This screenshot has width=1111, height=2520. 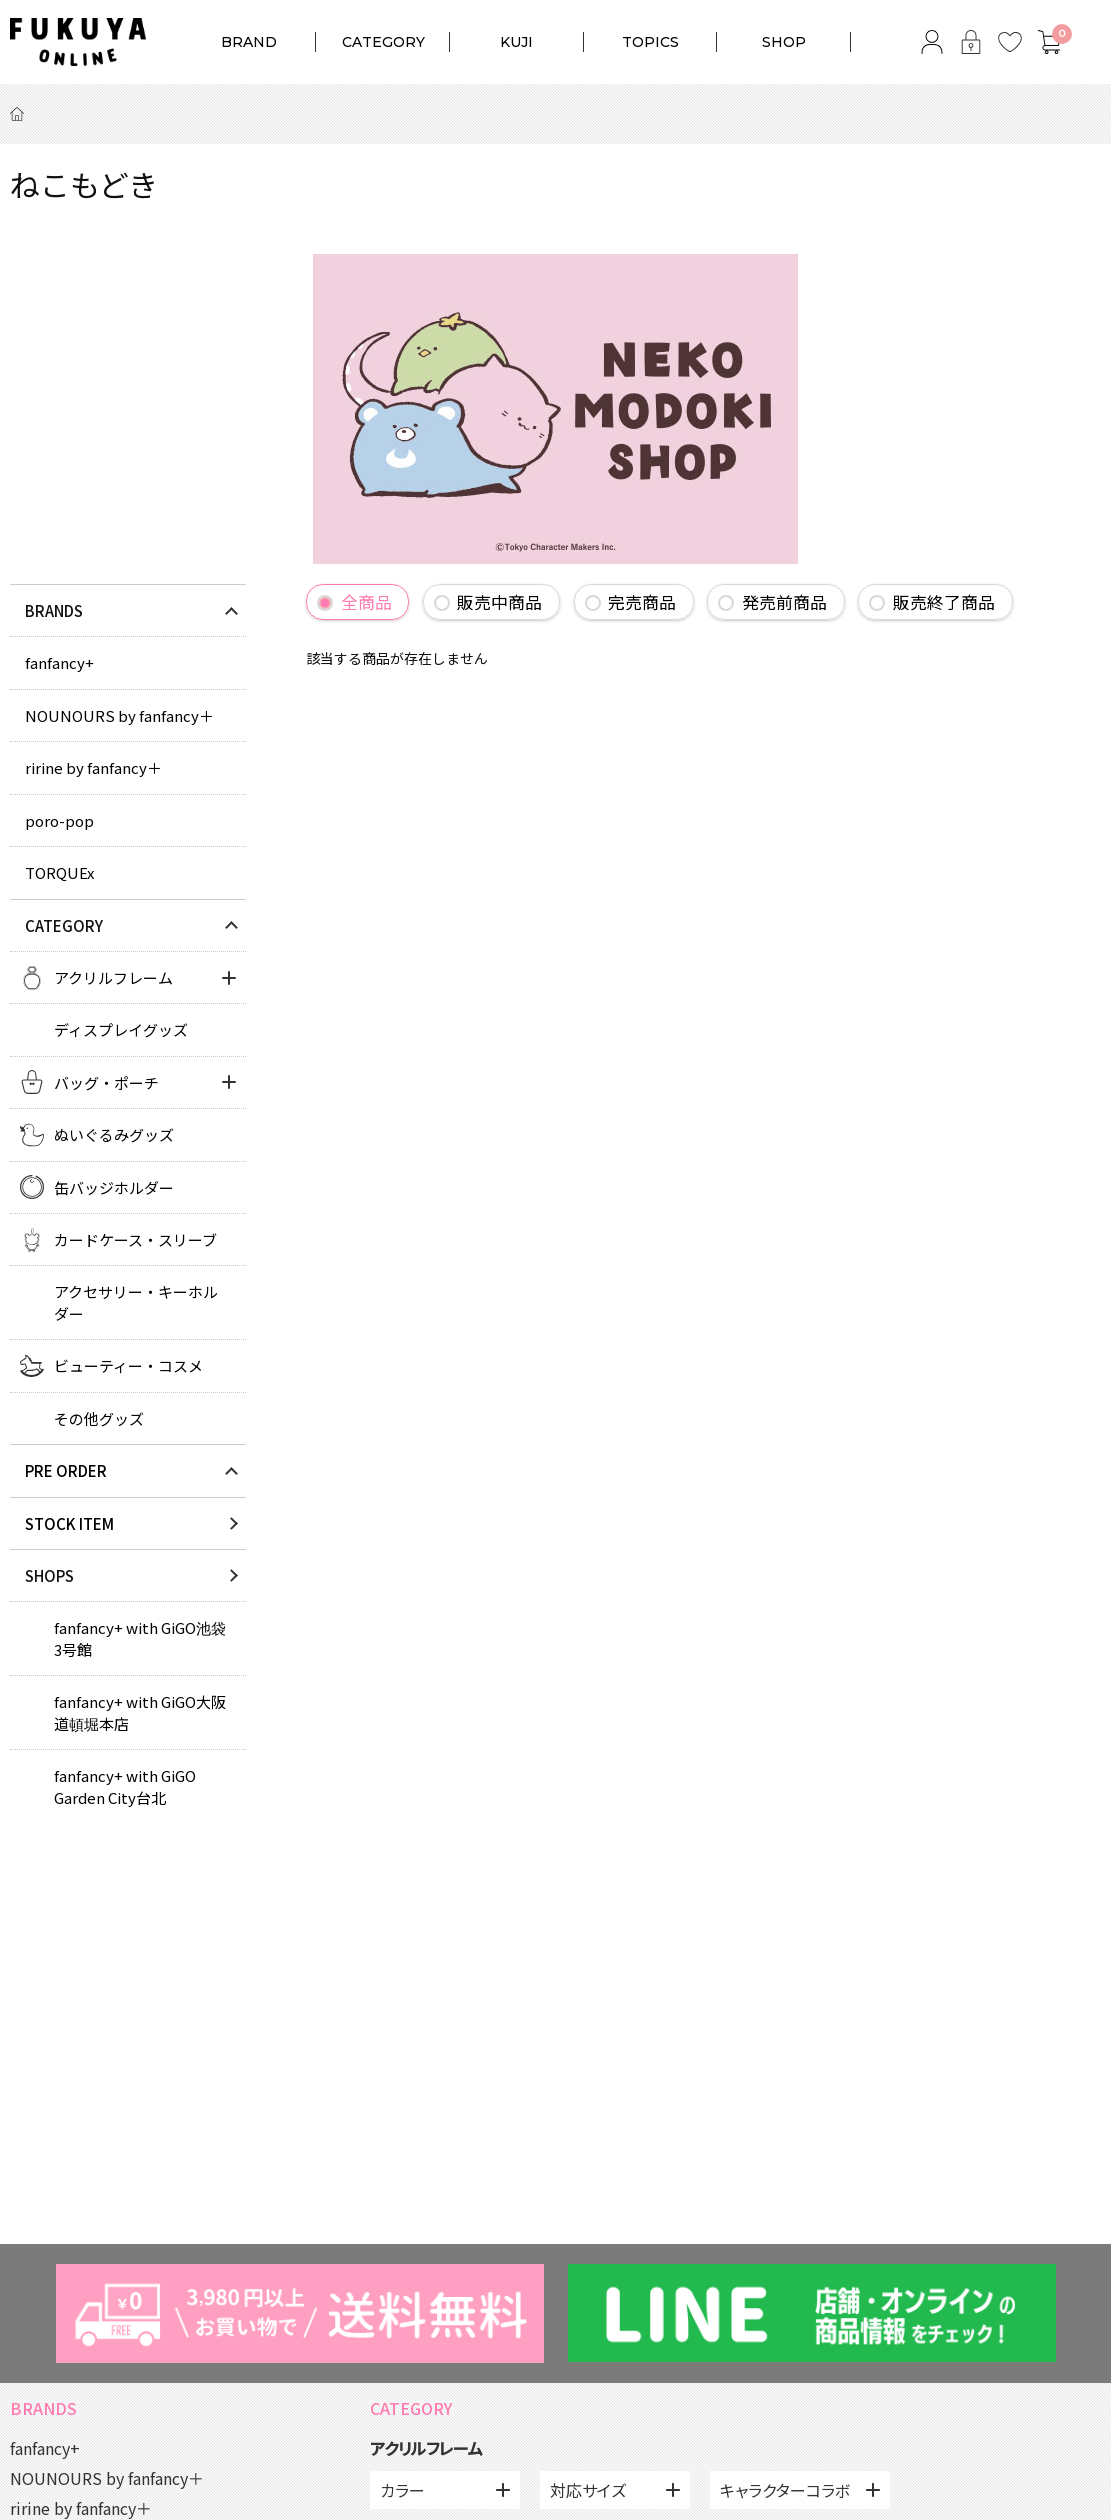 What do you see at coordinates (944, 602) in the screenshot?
I see `販売終了商品` at bounding box center [944, 602].